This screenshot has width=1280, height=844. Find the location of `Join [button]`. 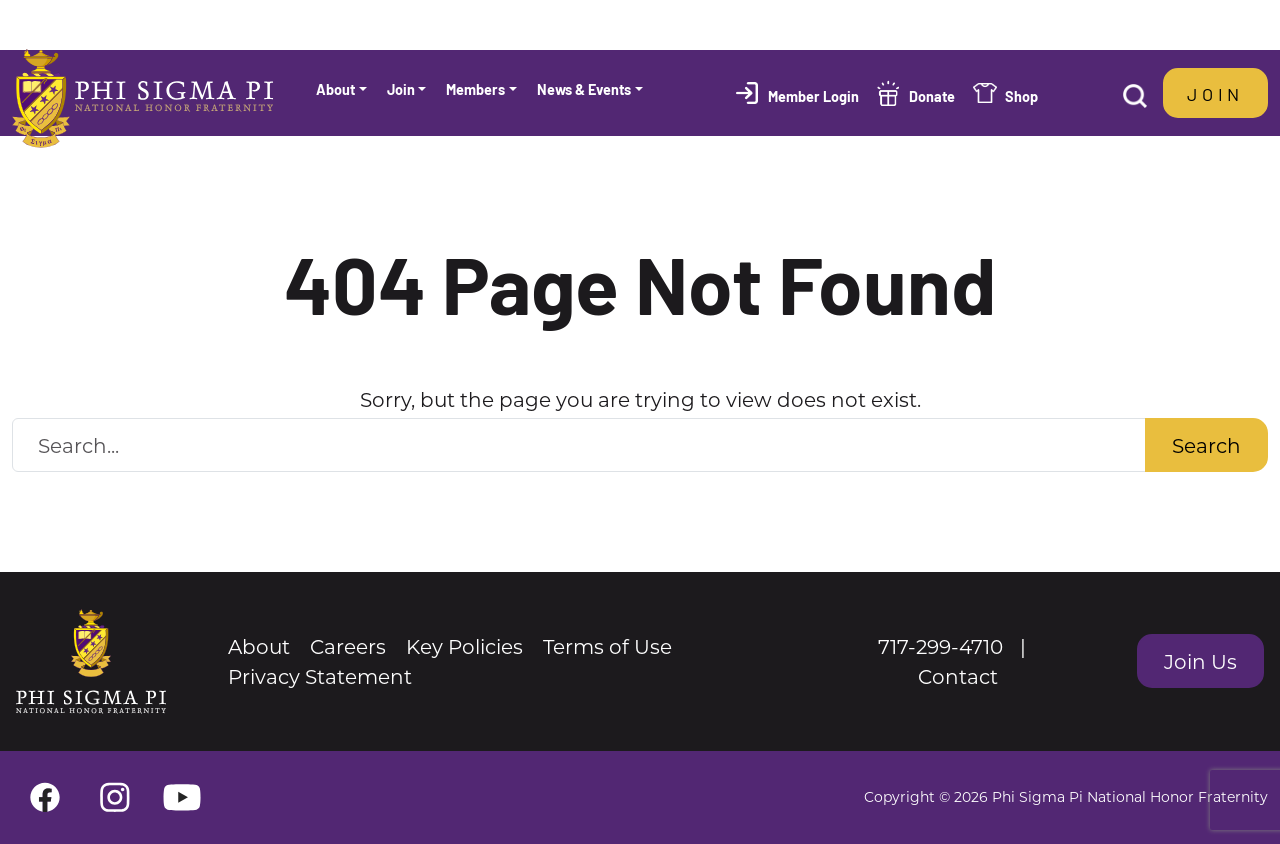

Join [button] is located at coordinates (401, 88).